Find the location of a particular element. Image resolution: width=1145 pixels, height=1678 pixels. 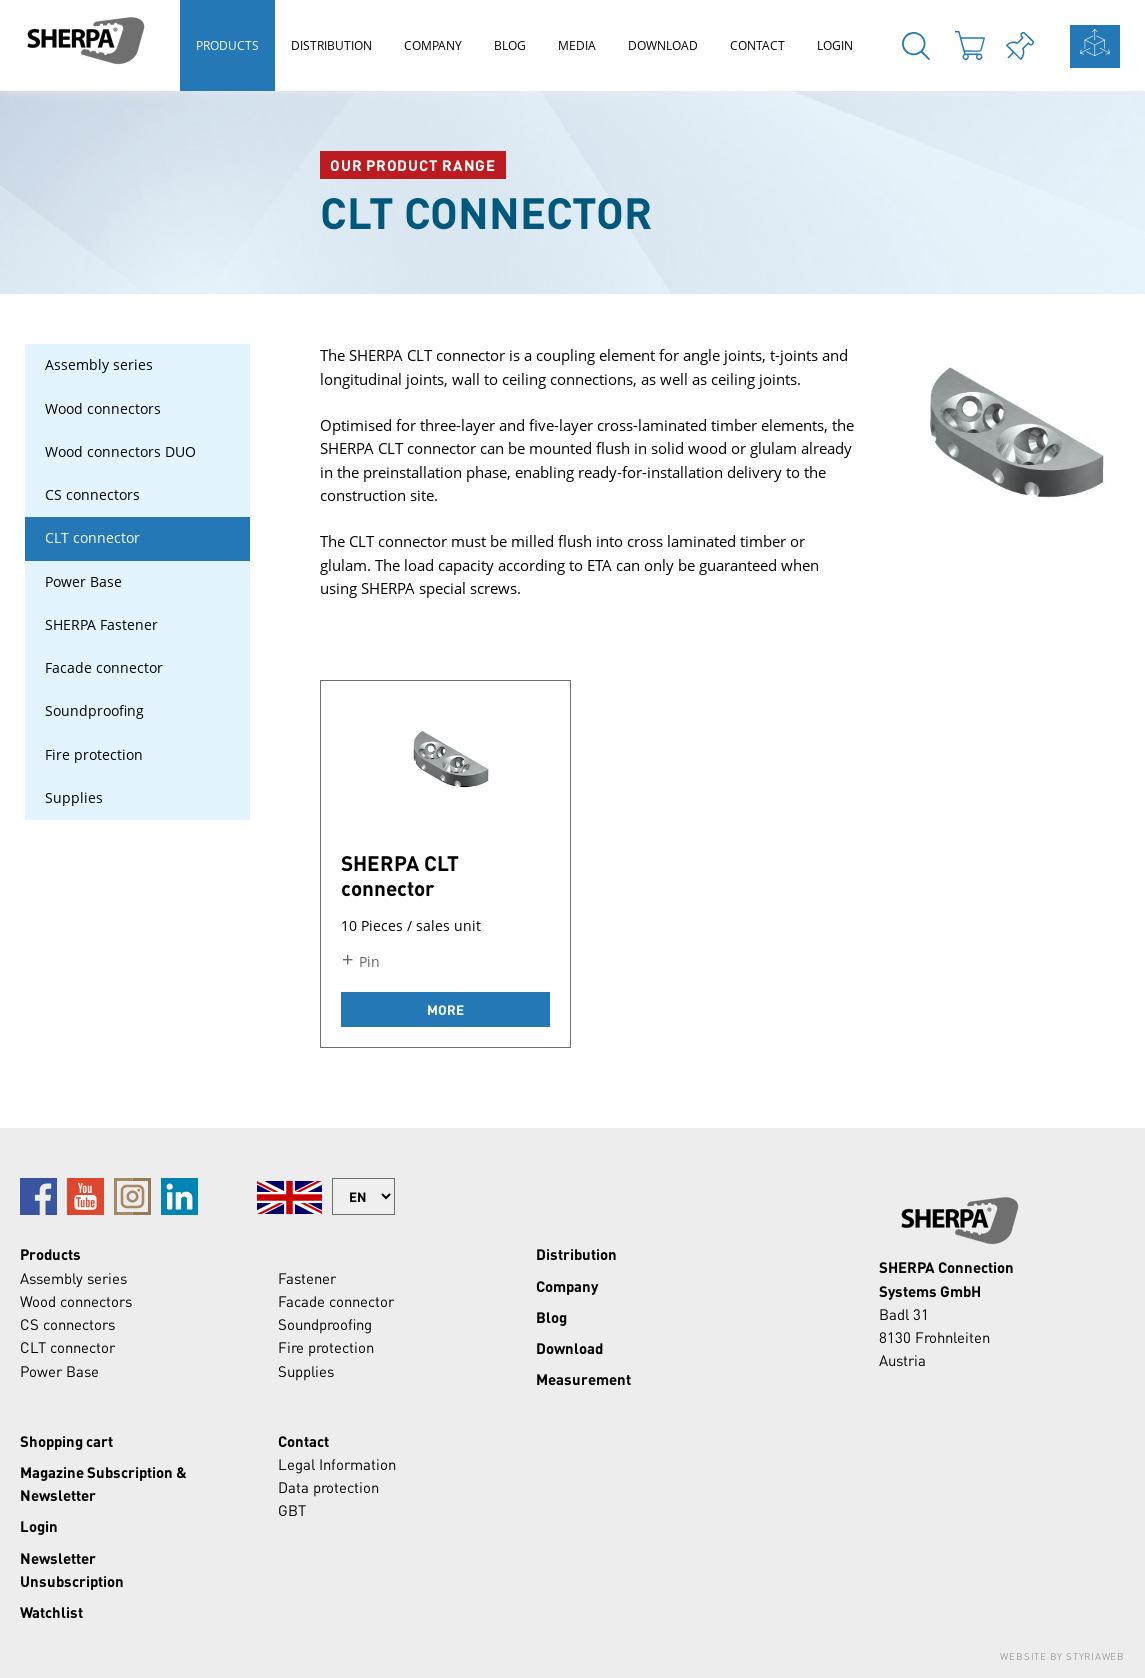

Facade connector is located at coordinates (104, 668).